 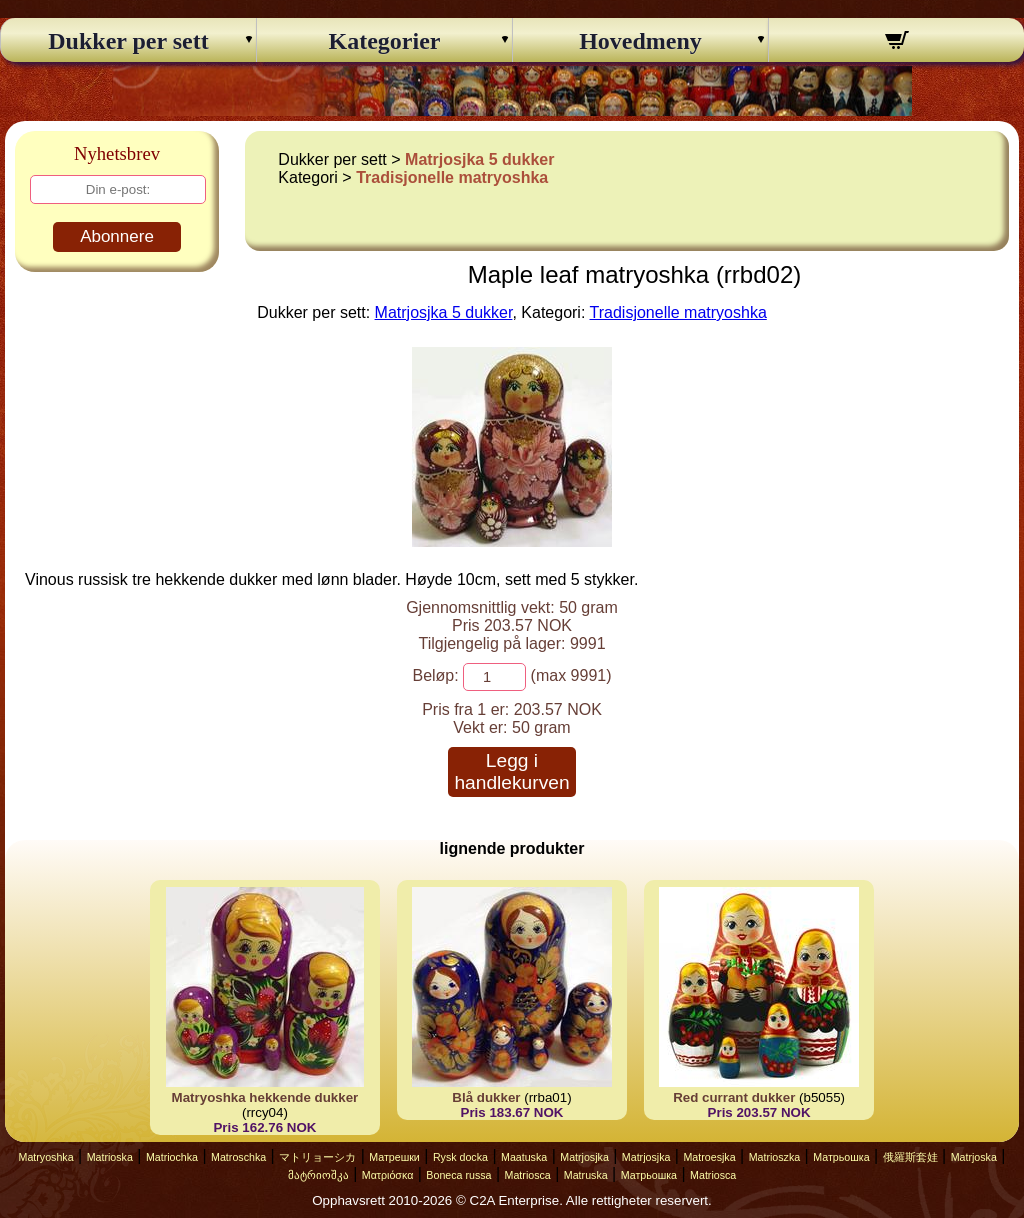 What do you see at coordinates (110, 1157) in the screenshot?
I see `Matrioska` at bounding box center [110, 1157].